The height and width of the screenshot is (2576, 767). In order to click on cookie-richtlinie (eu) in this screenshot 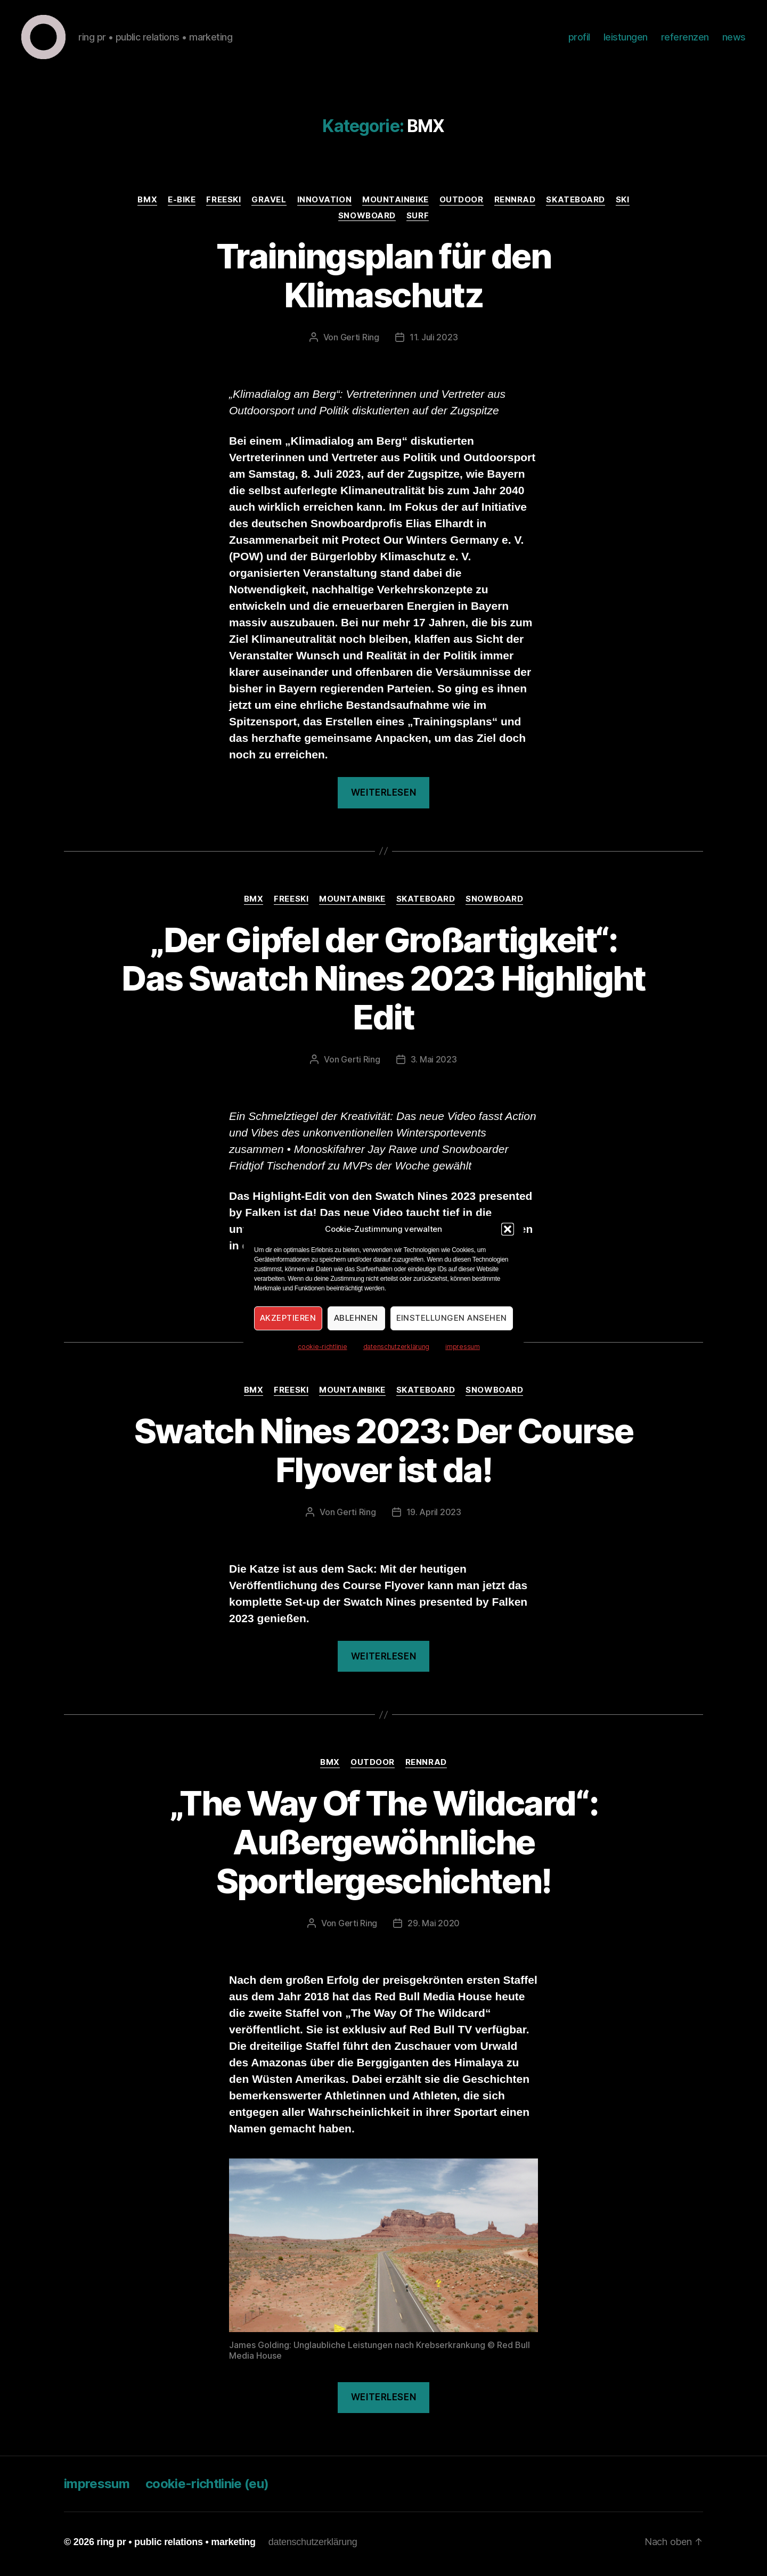, I will do `click(206, 2487)`.